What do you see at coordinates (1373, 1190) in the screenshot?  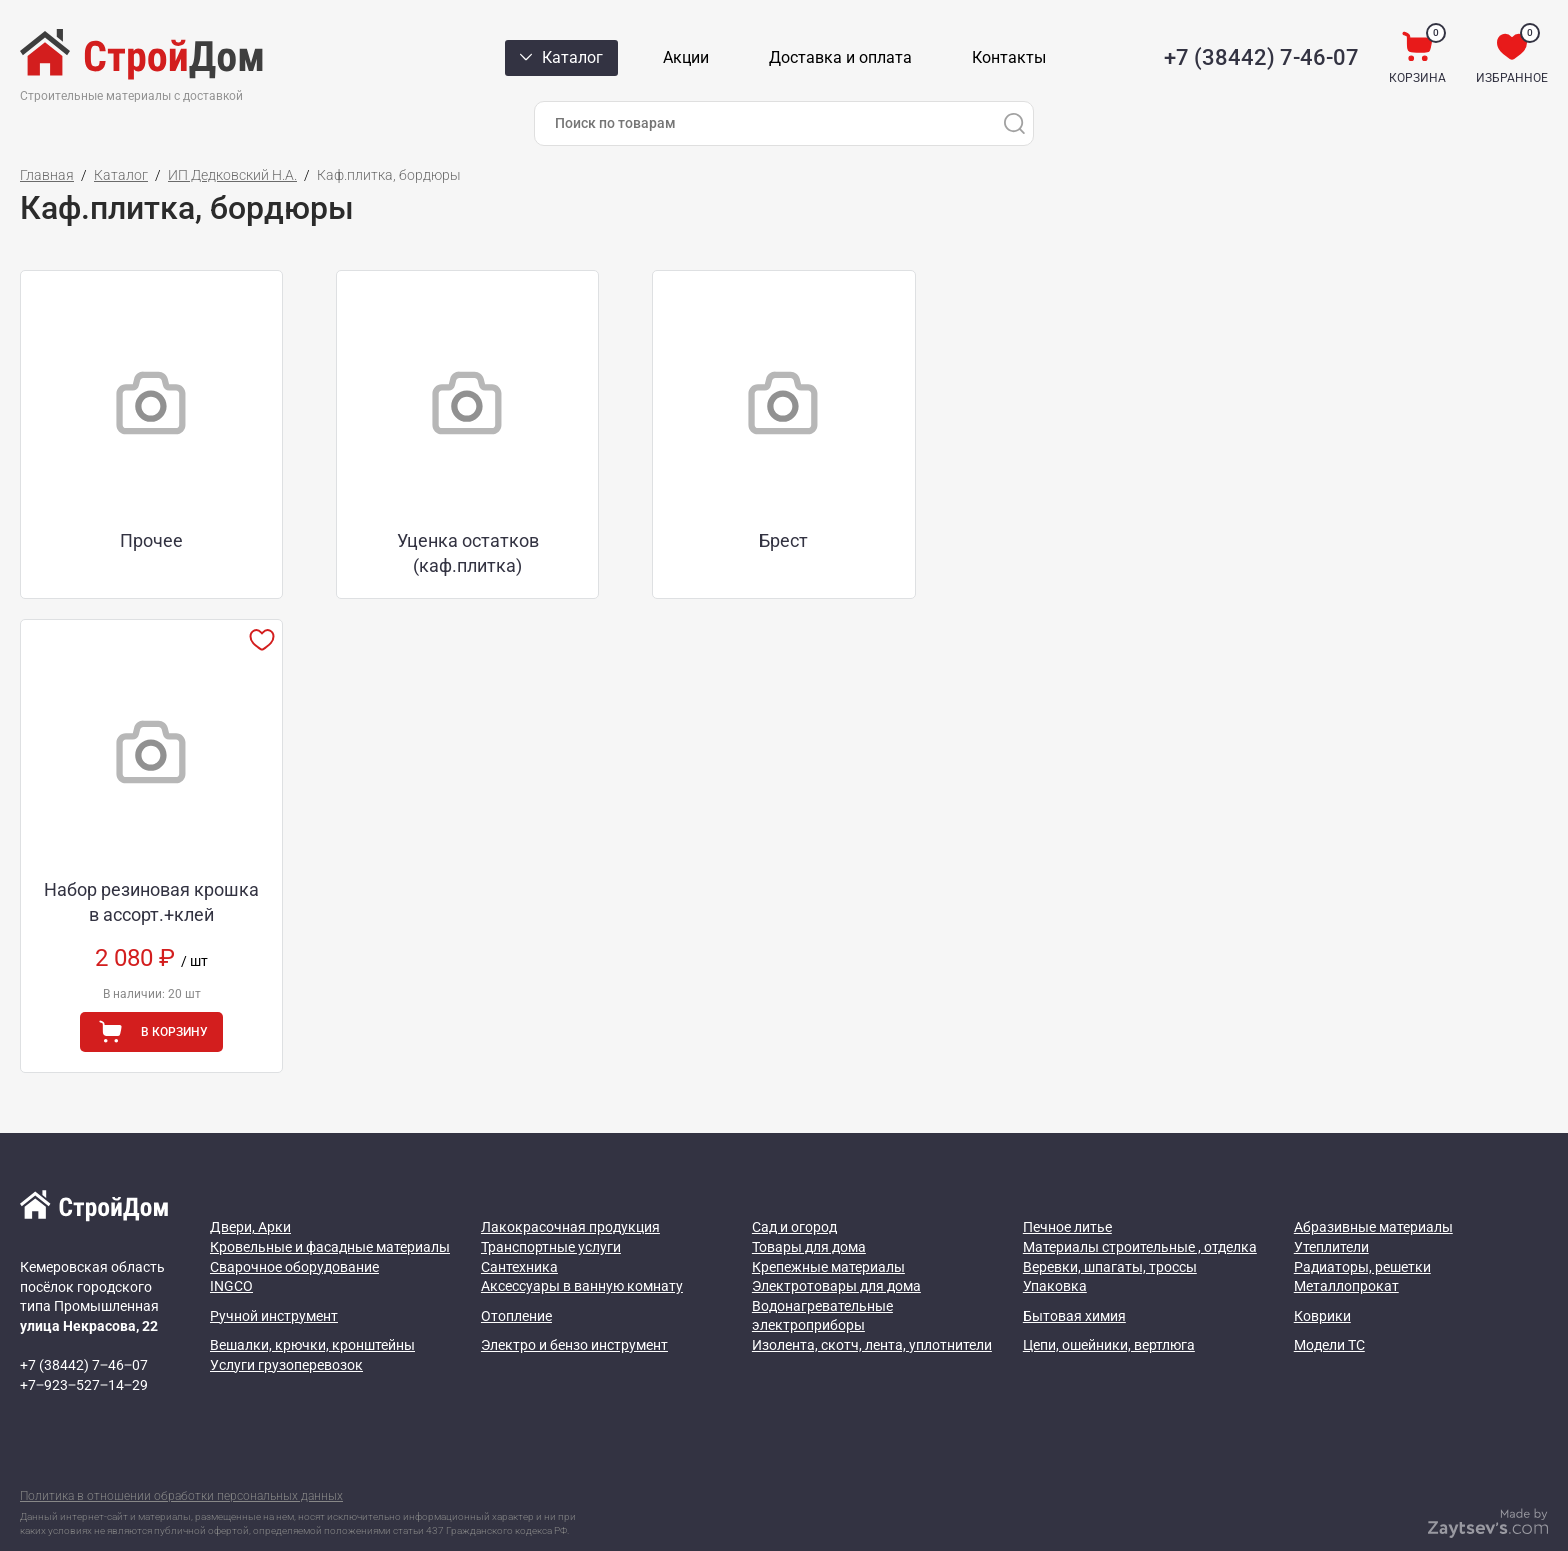 I see `Абразивные материалы` at bounding box center [1373, 1190].